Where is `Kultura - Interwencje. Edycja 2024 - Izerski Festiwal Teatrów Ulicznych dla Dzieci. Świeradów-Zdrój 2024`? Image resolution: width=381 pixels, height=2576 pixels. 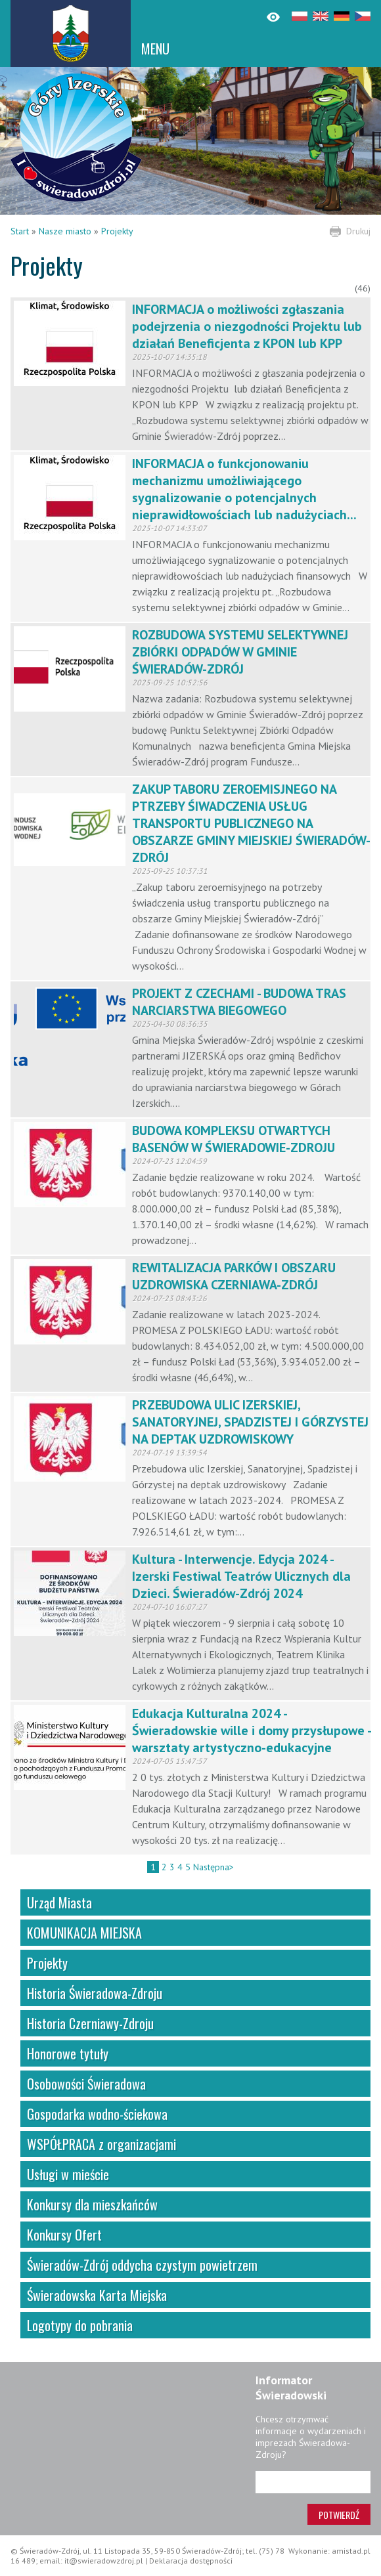 Kultura - Interwencje. Edycja 2024 - Izerski Festiwal Teatrów Ulicznych dla Dzieci. Świeradów-Zdrój 2024 is located at coordinates (241, 1576).